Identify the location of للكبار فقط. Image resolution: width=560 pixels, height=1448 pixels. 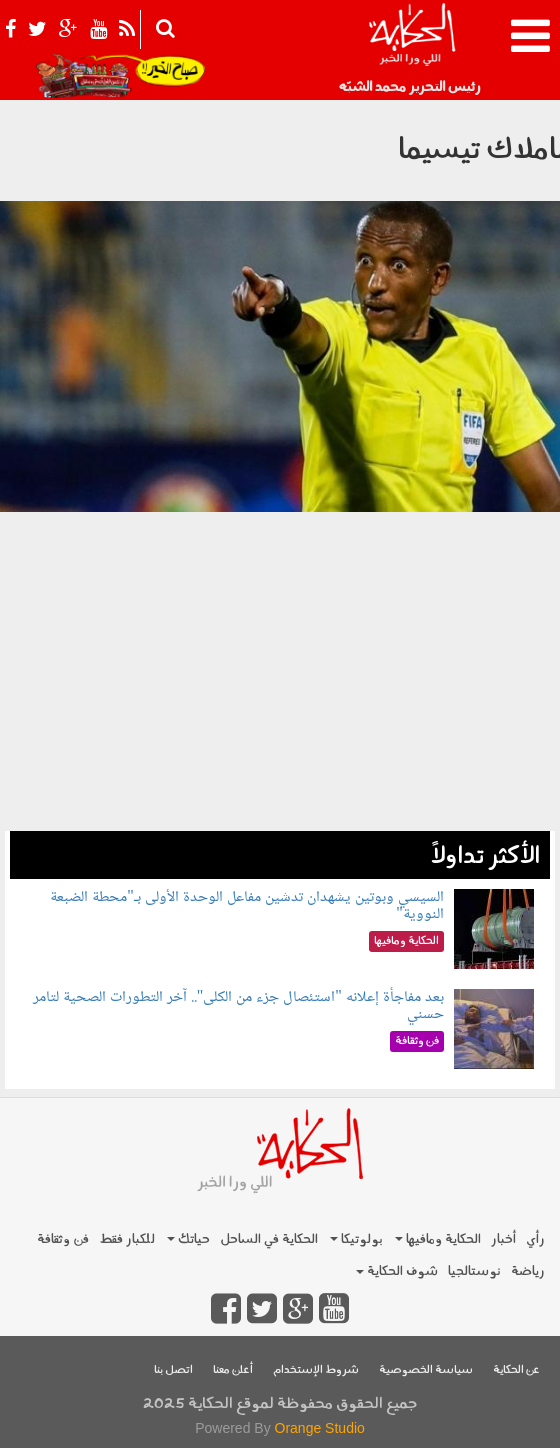
(127, 1239).